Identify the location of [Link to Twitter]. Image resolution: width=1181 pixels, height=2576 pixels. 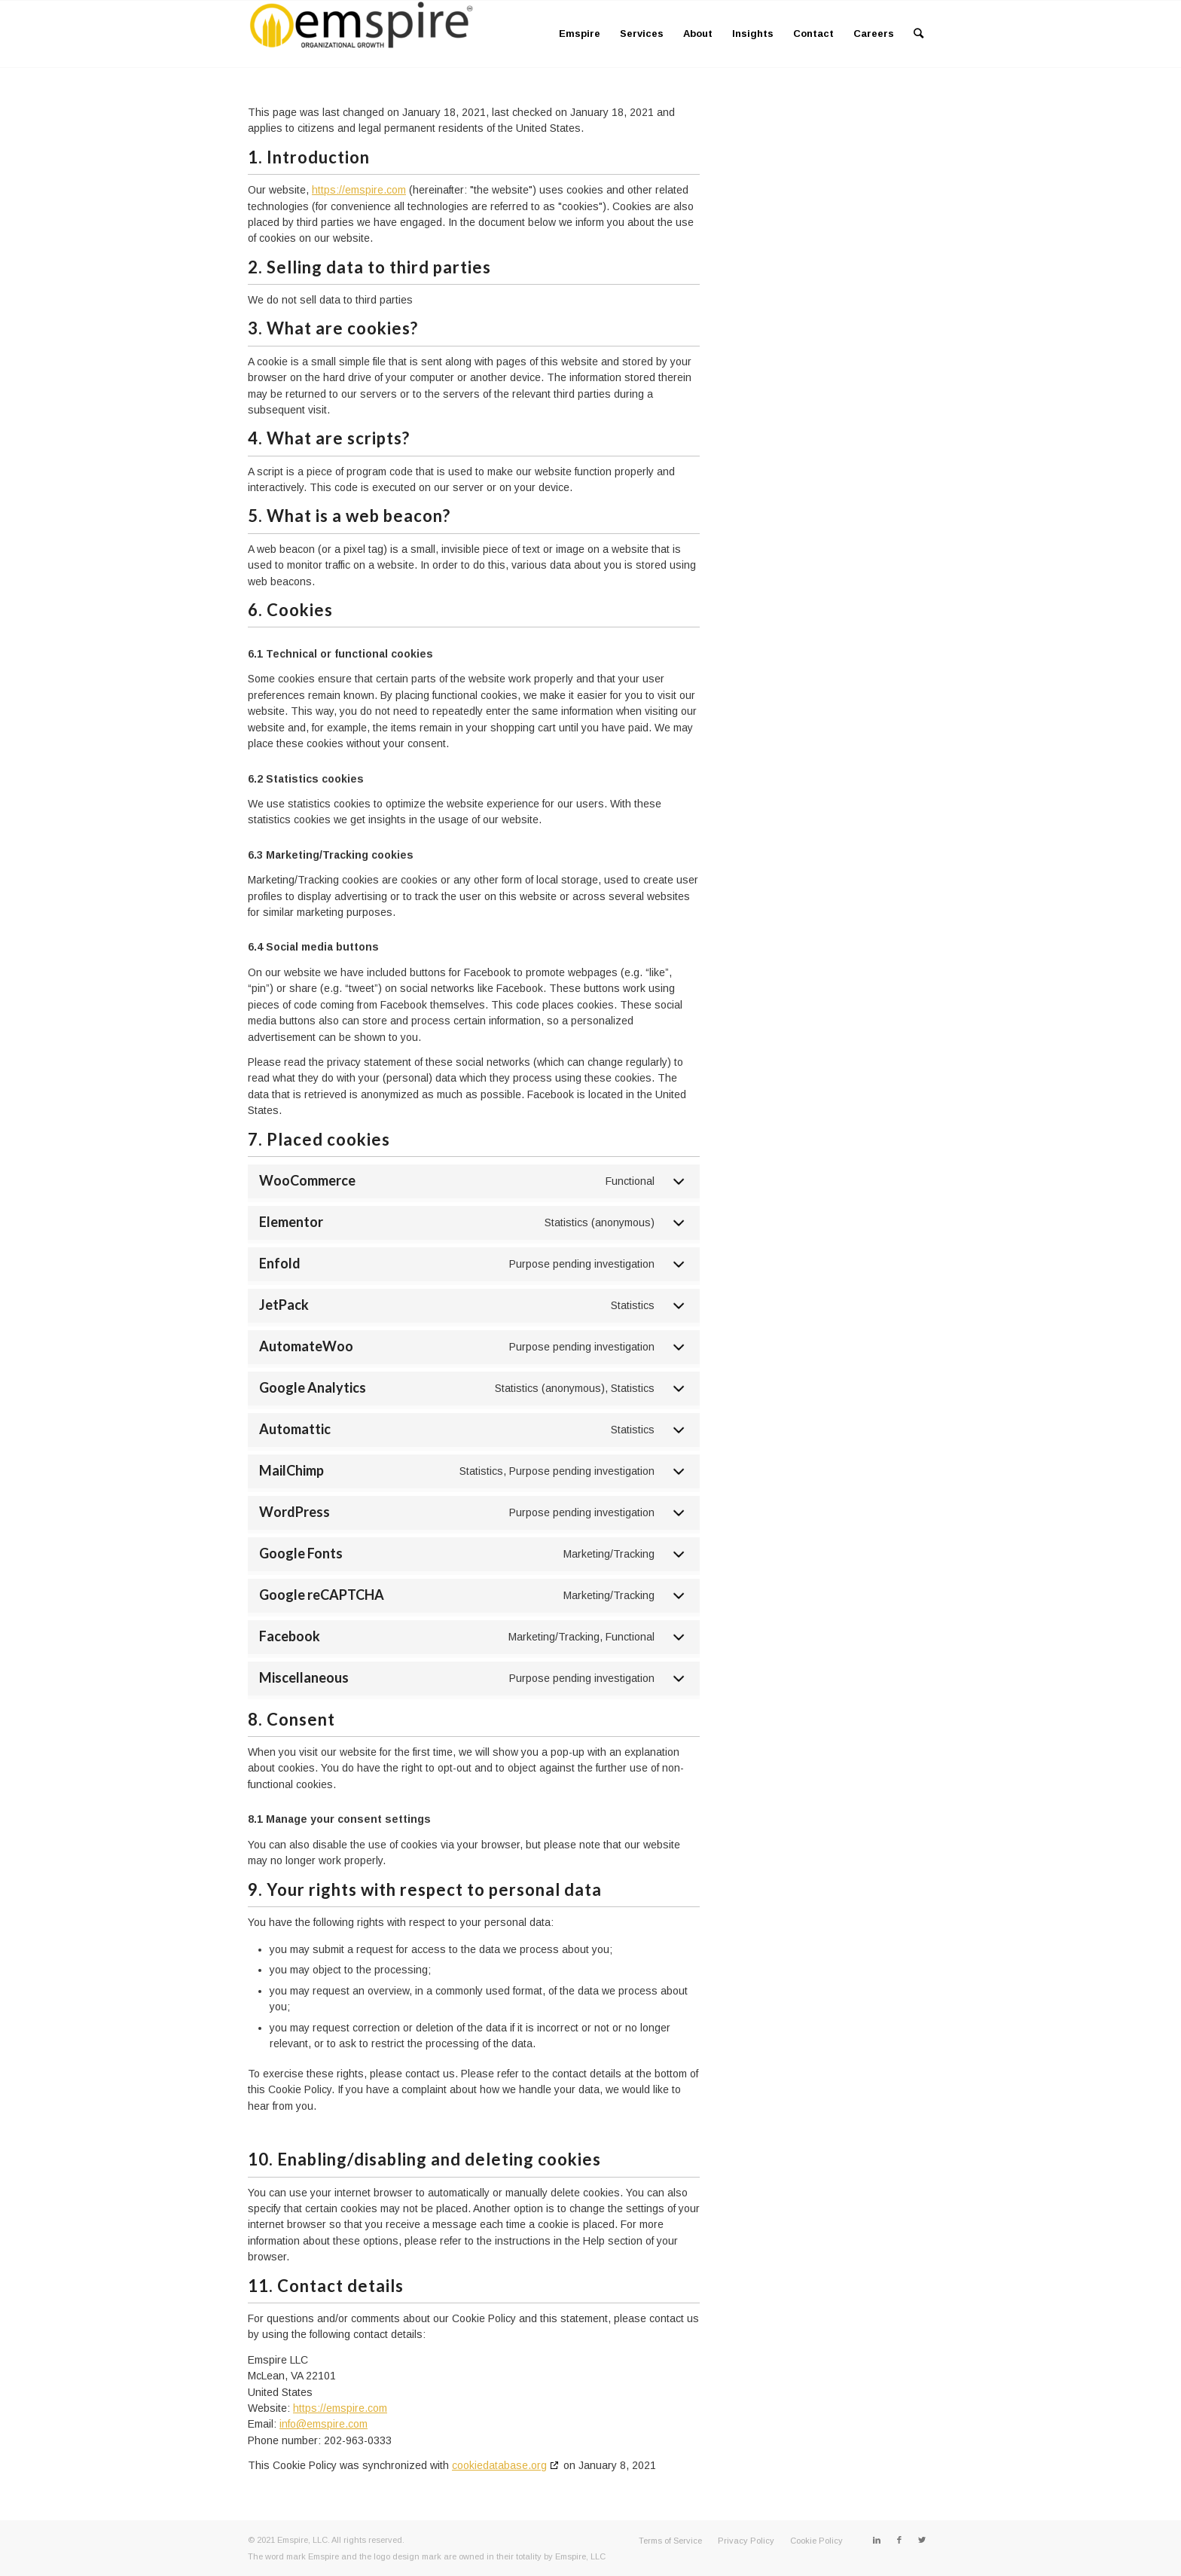
(922, 2540).